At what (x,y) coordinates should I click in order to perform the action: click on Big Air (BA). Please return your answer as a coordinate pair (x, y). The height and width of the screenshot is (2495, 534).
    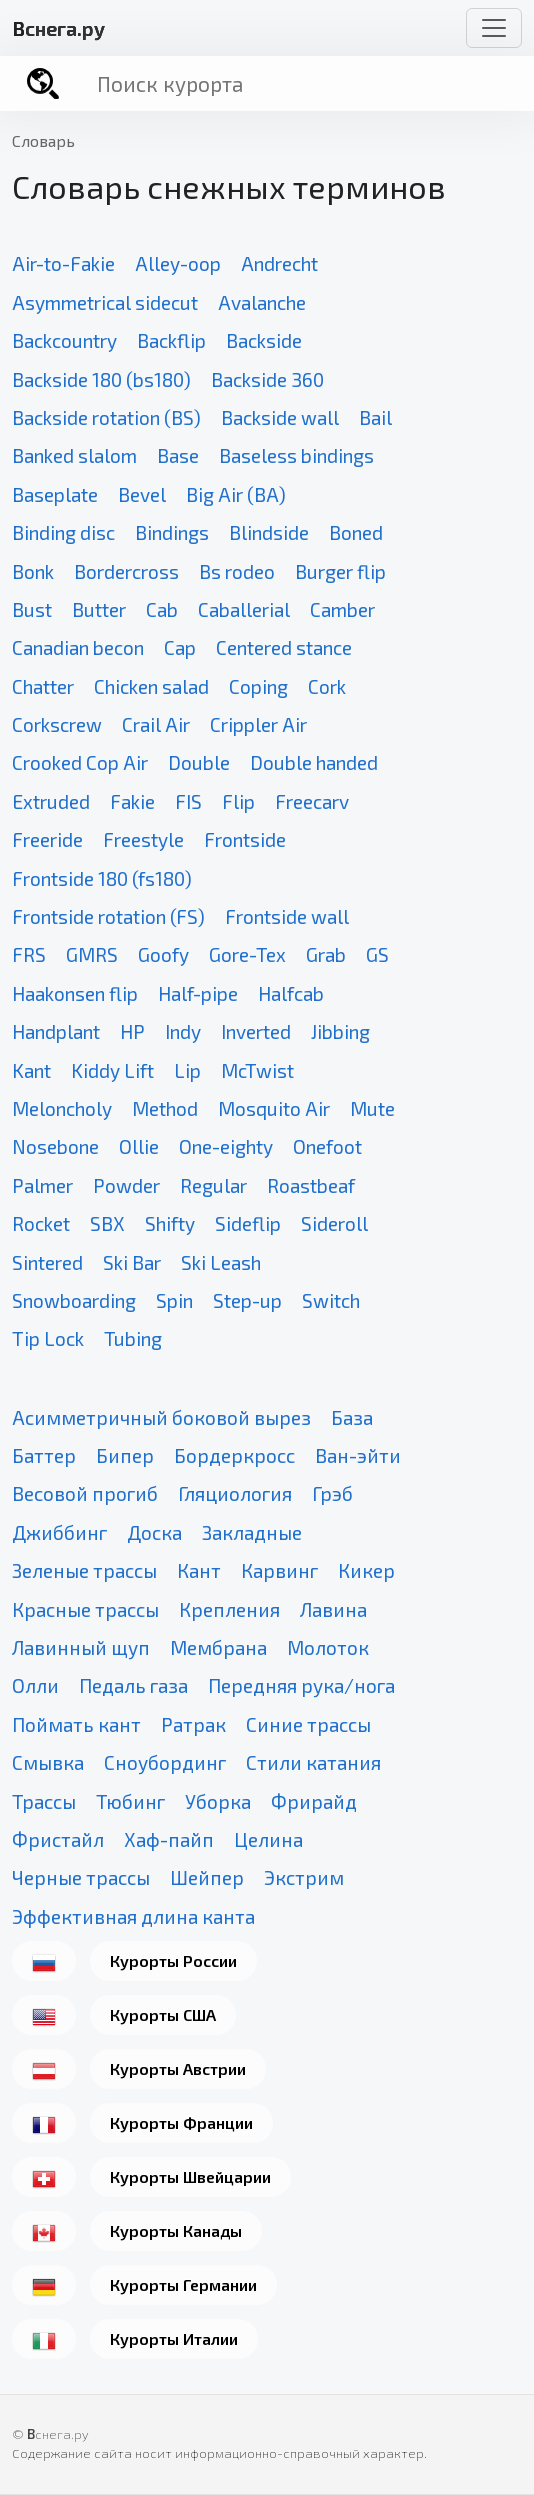
    Looking at the image, I should click on (236, 494).